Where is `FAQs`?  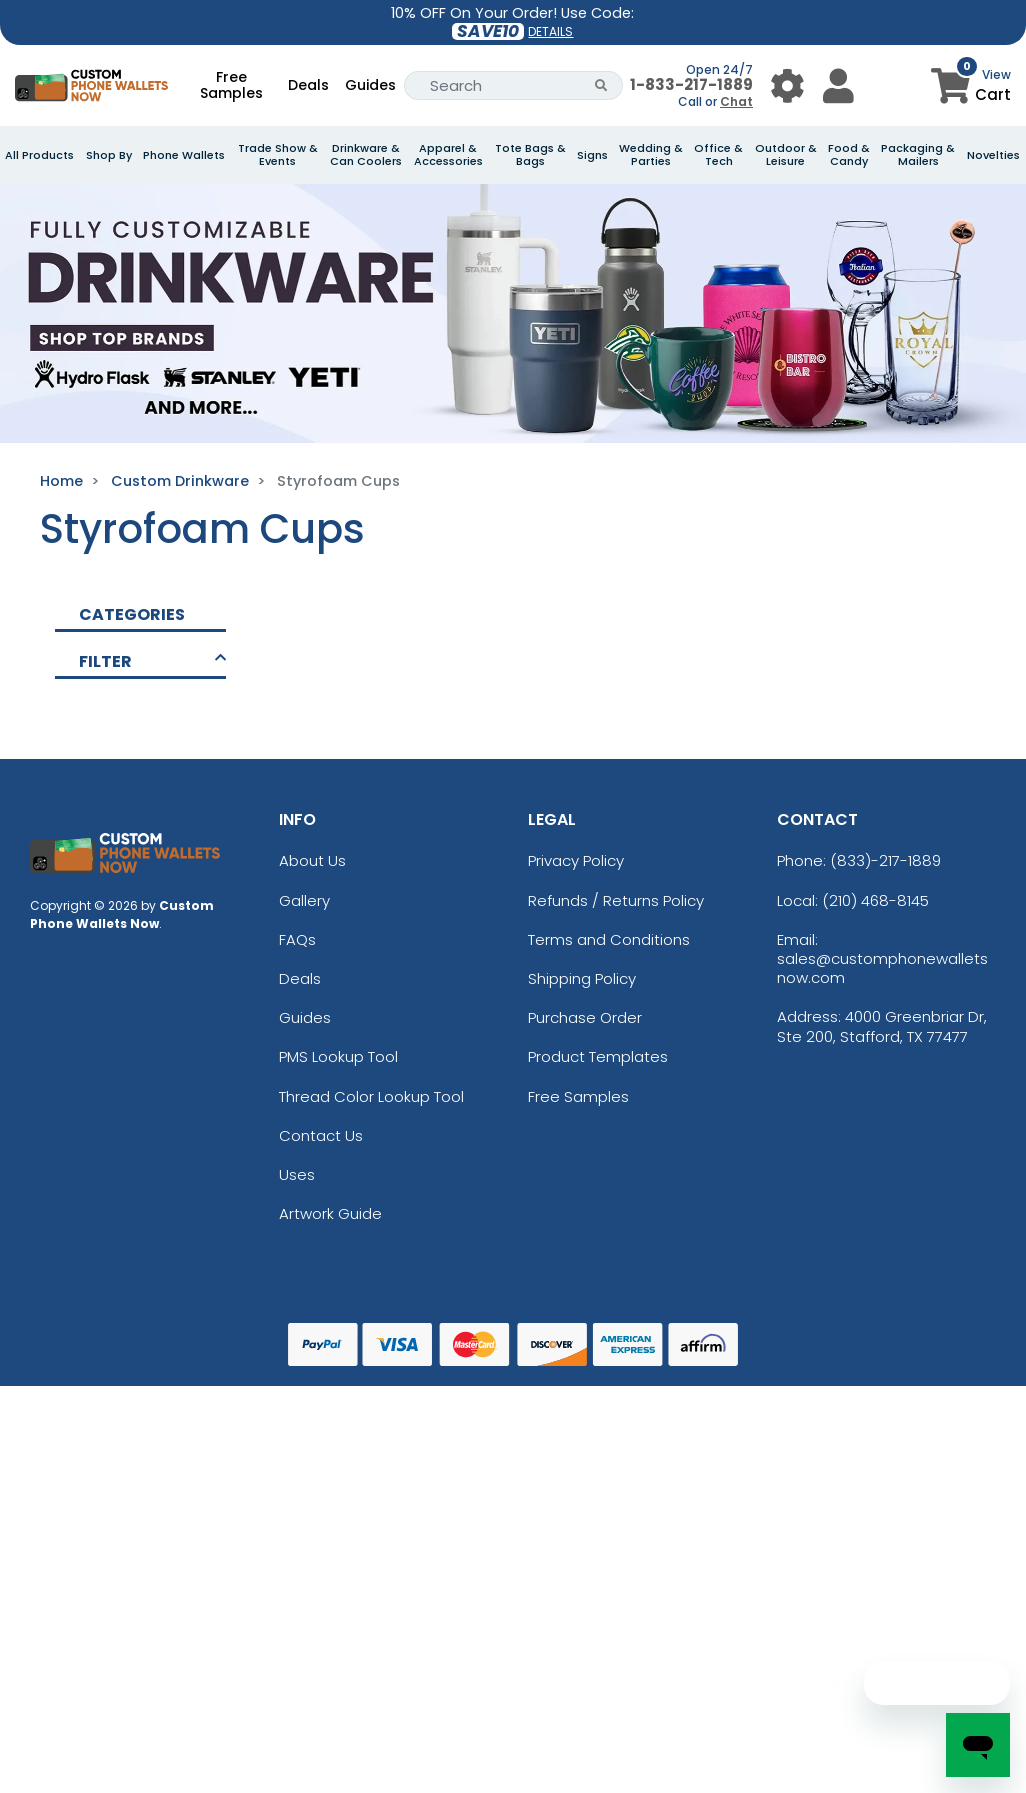
FAQs is located at coordinates (297, 939).